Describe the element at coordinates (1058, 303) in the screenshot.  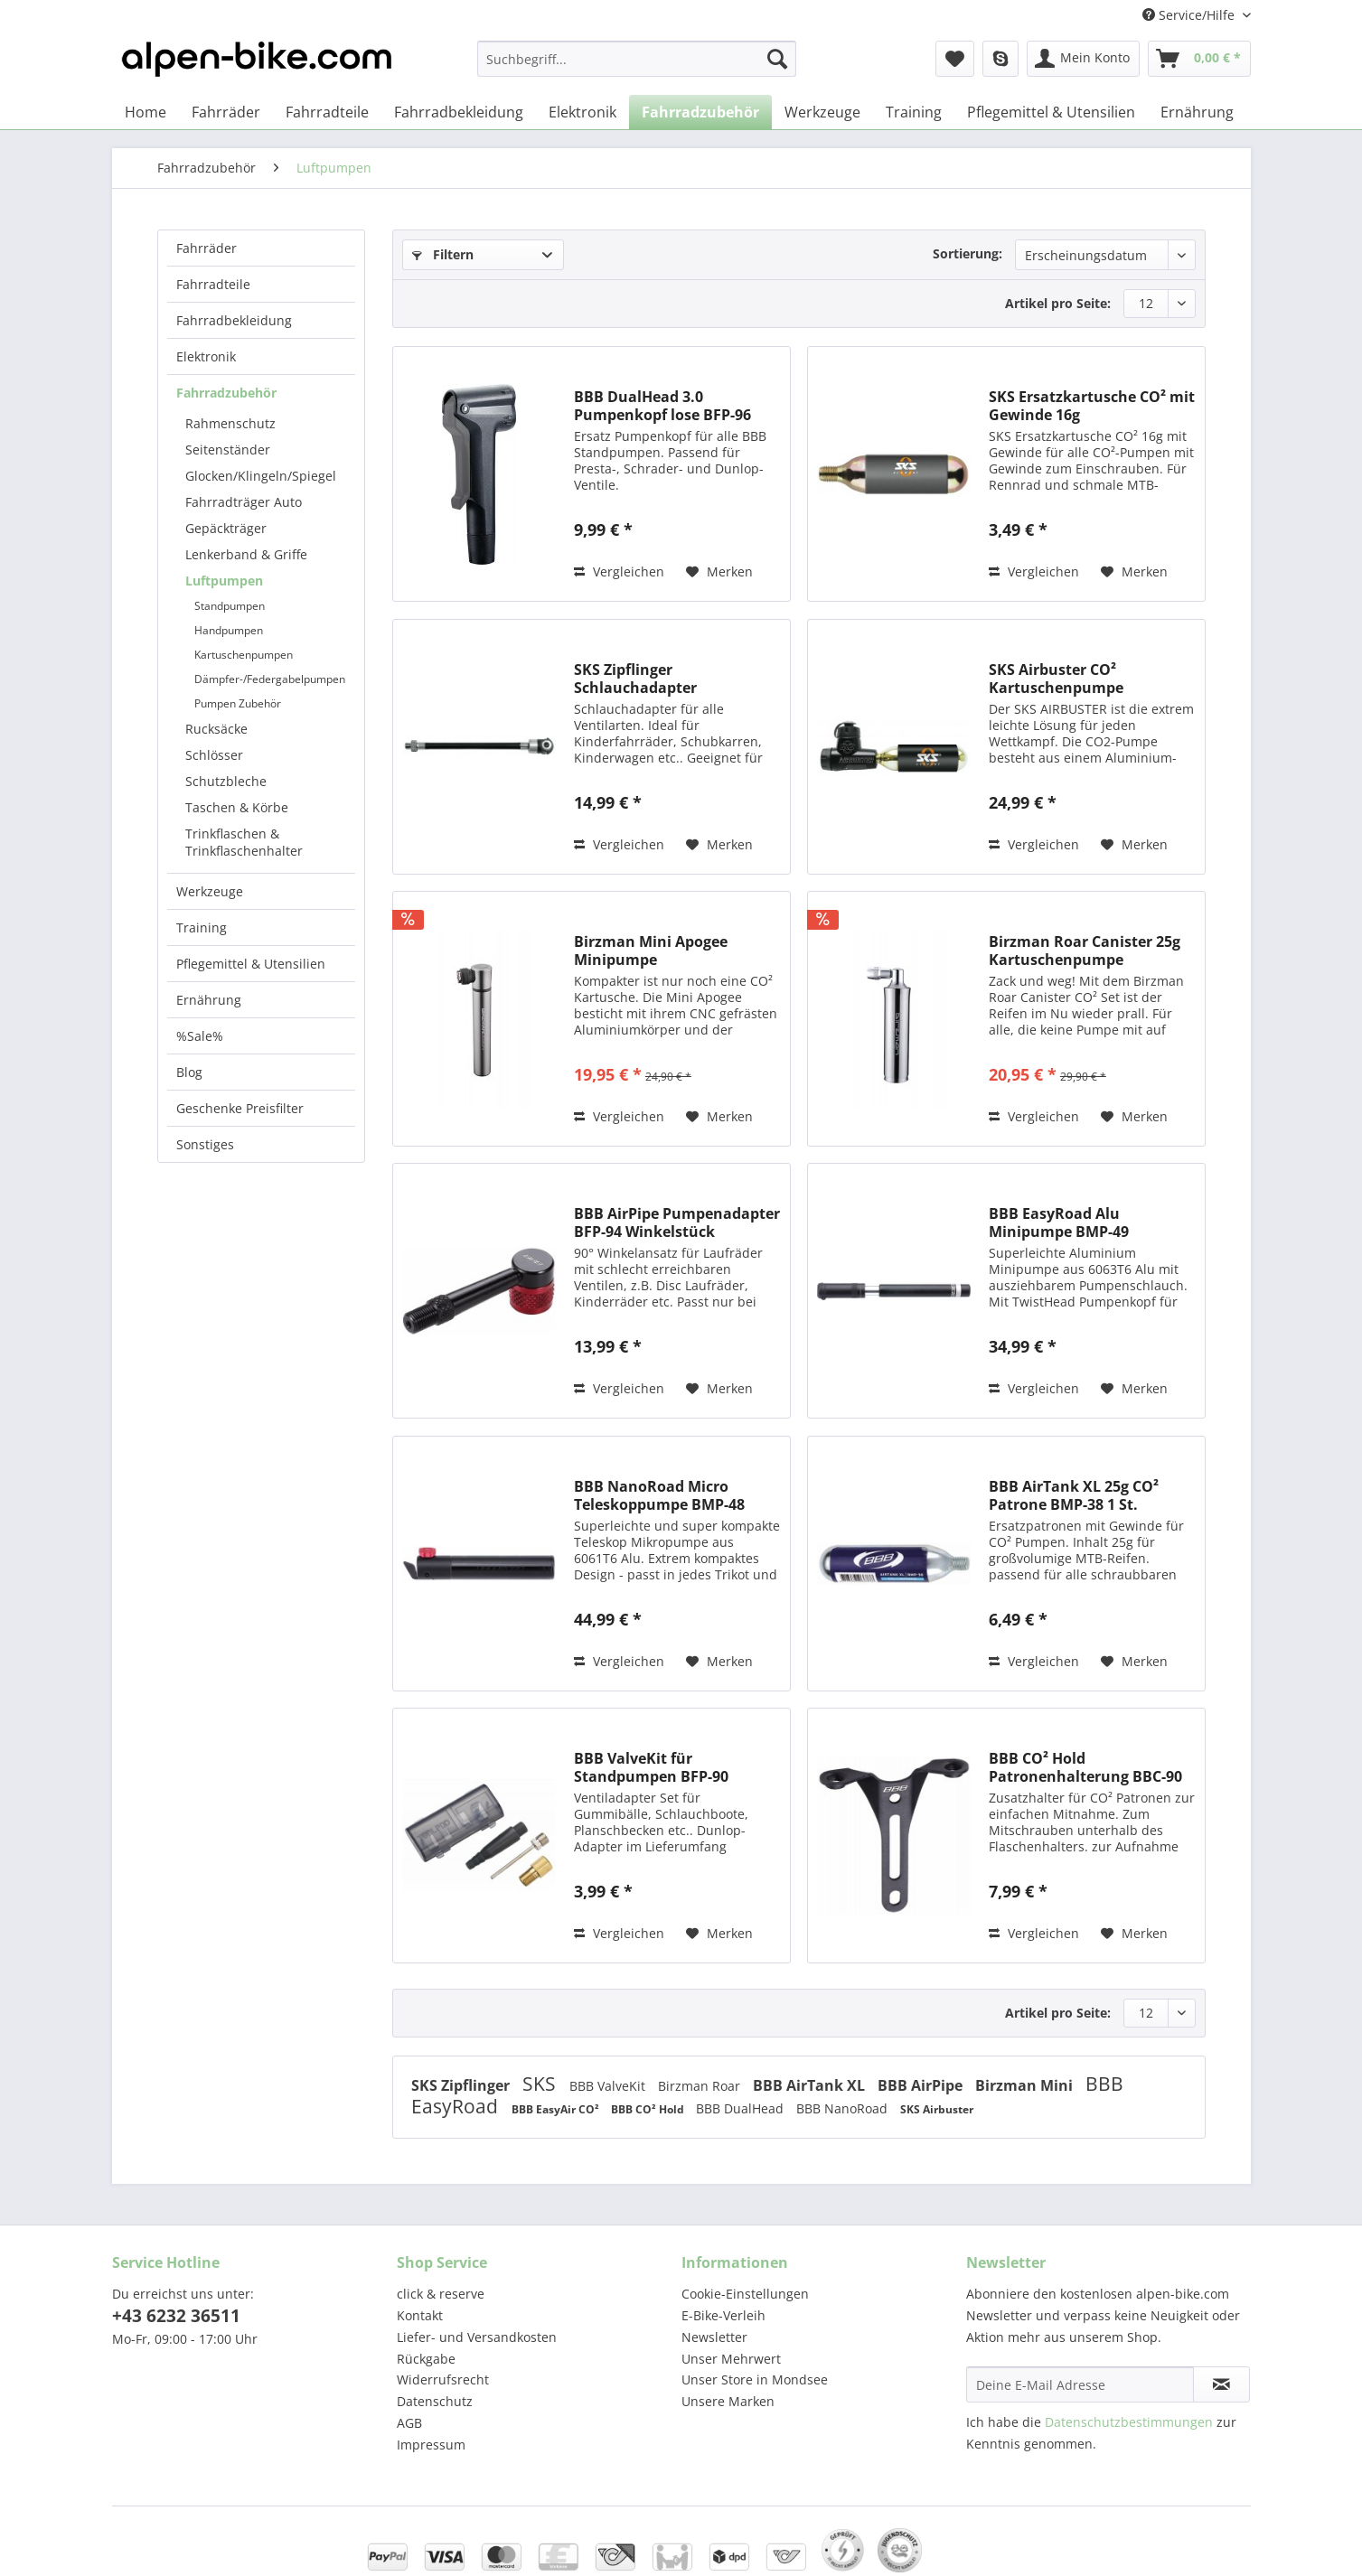
I see `Artikel pro Seite:` at that location.